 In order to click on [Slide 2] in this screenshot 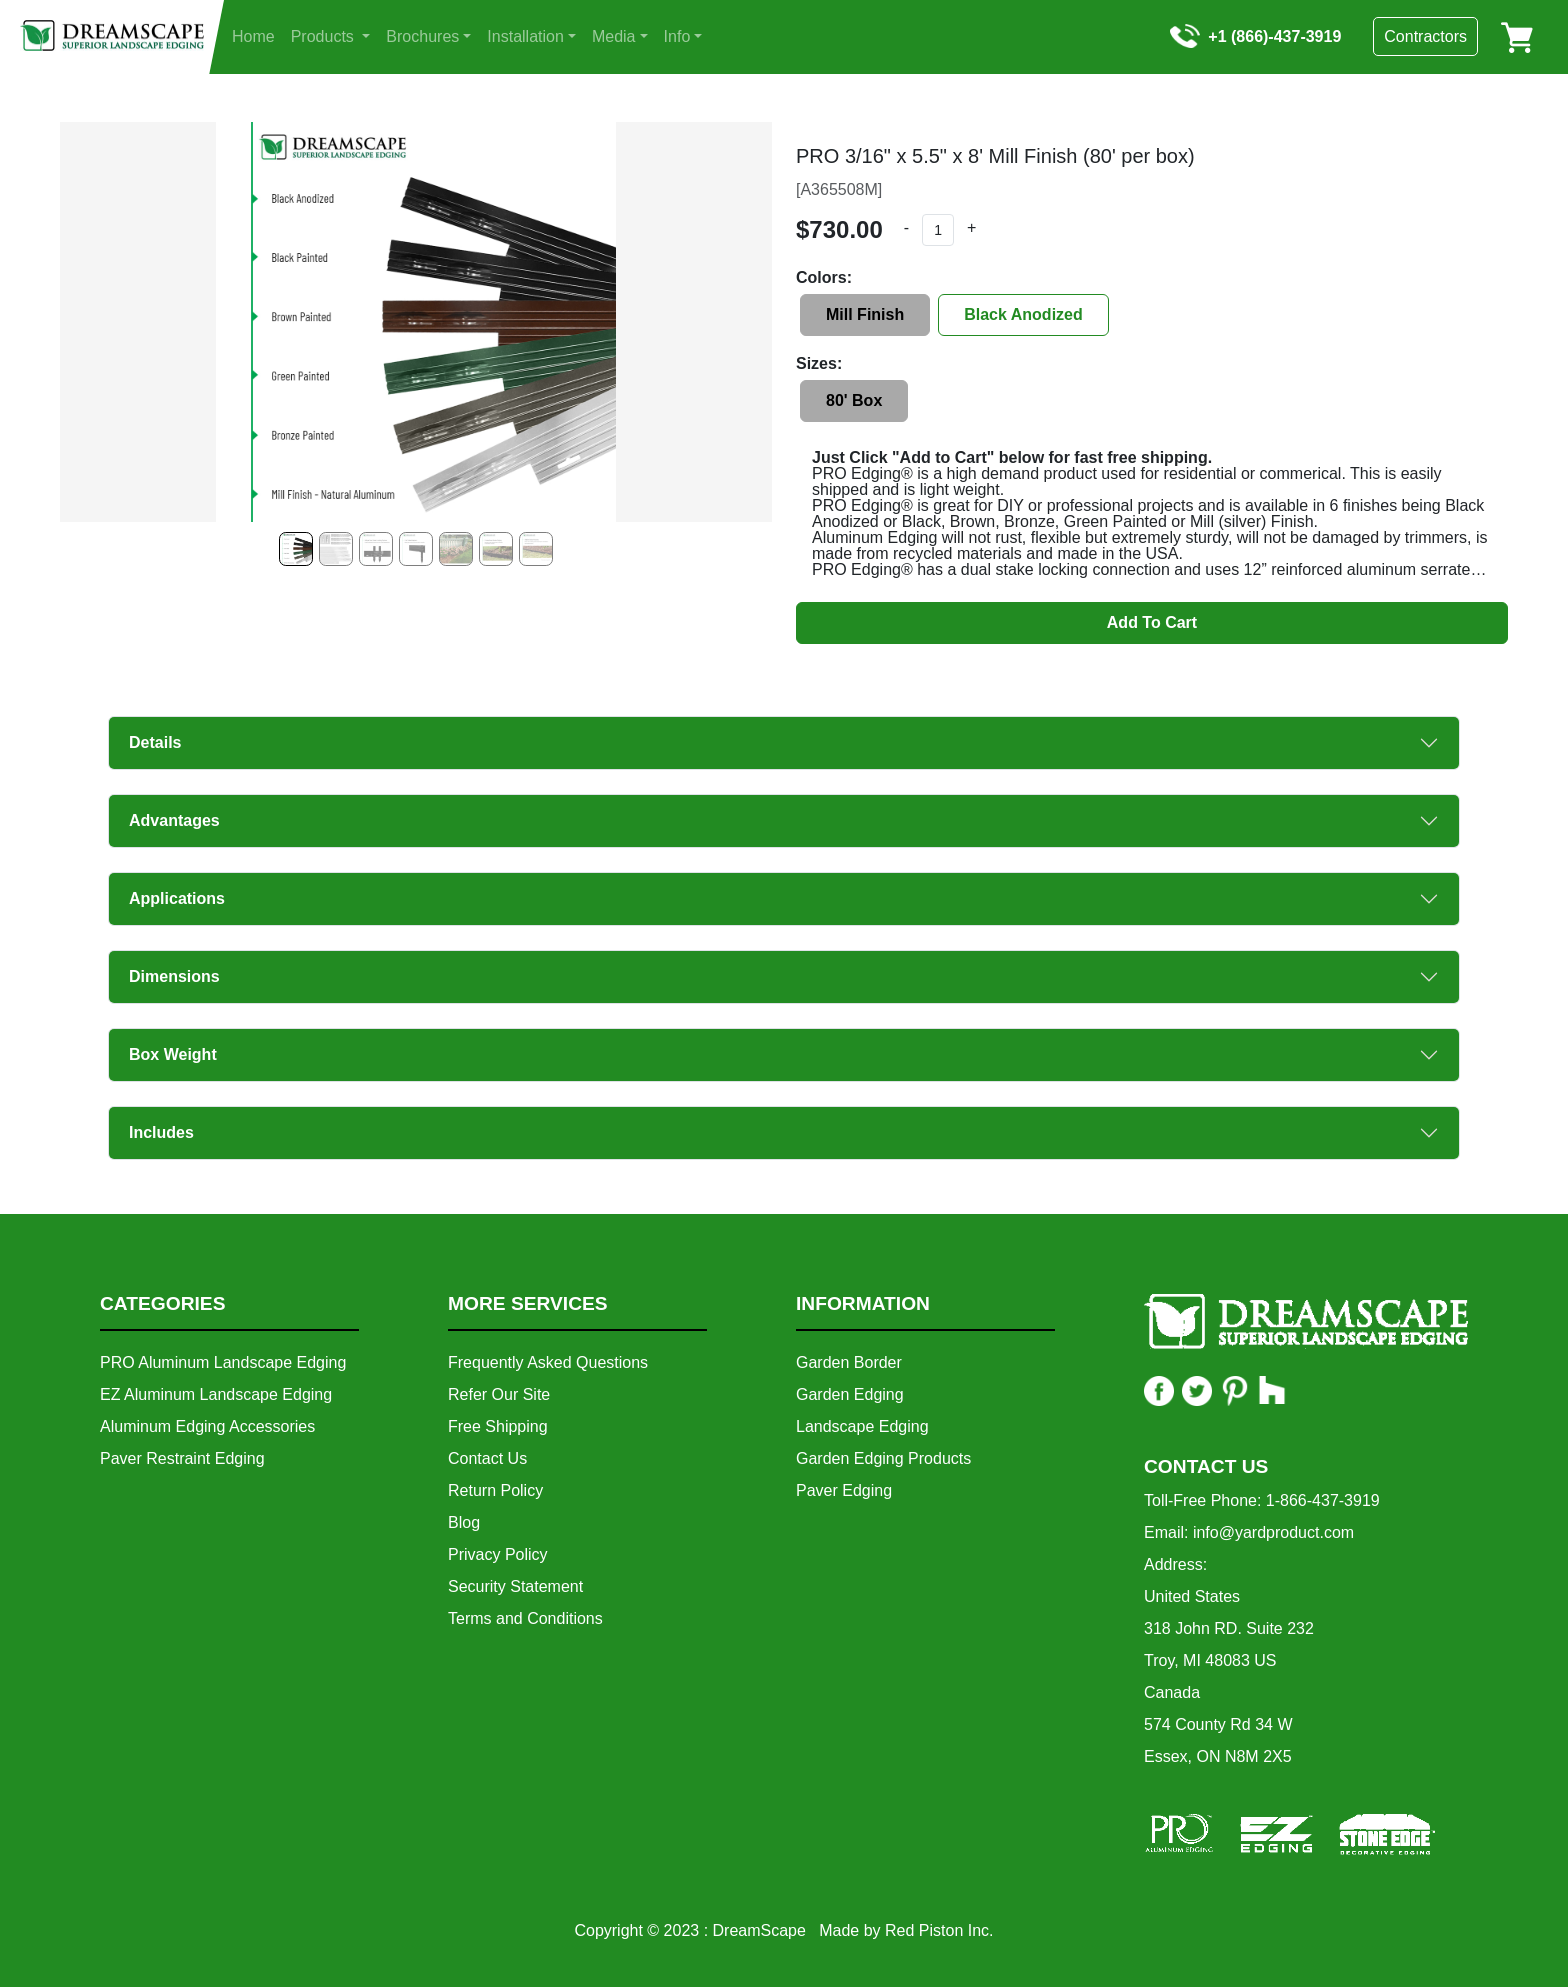, I will do `click(376, 549)`.